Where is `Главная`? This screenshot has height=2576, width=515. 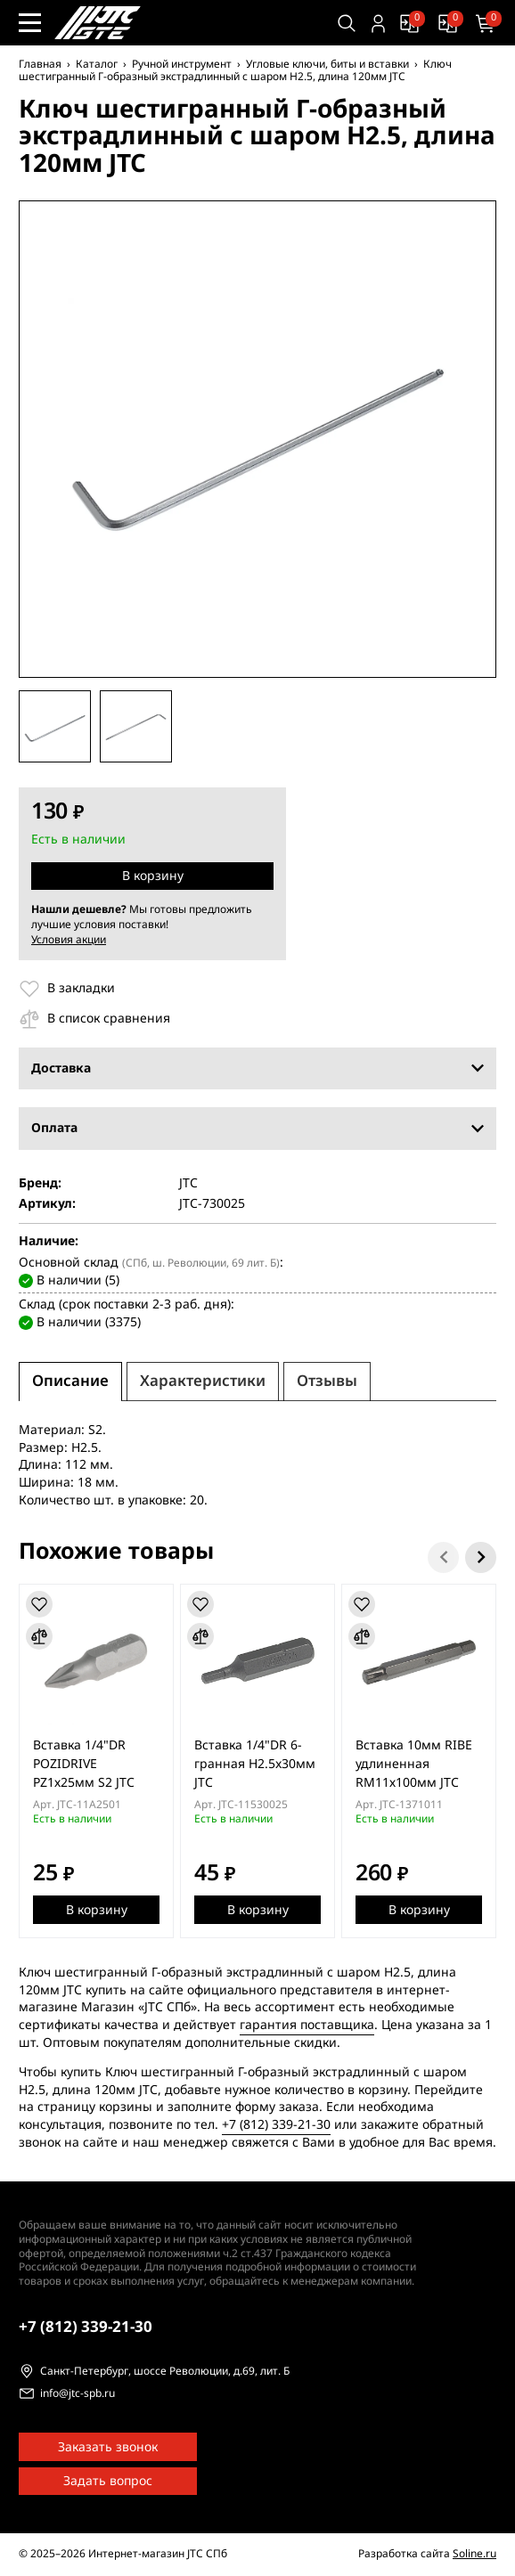
Главная is located at coordinates (40, 64).